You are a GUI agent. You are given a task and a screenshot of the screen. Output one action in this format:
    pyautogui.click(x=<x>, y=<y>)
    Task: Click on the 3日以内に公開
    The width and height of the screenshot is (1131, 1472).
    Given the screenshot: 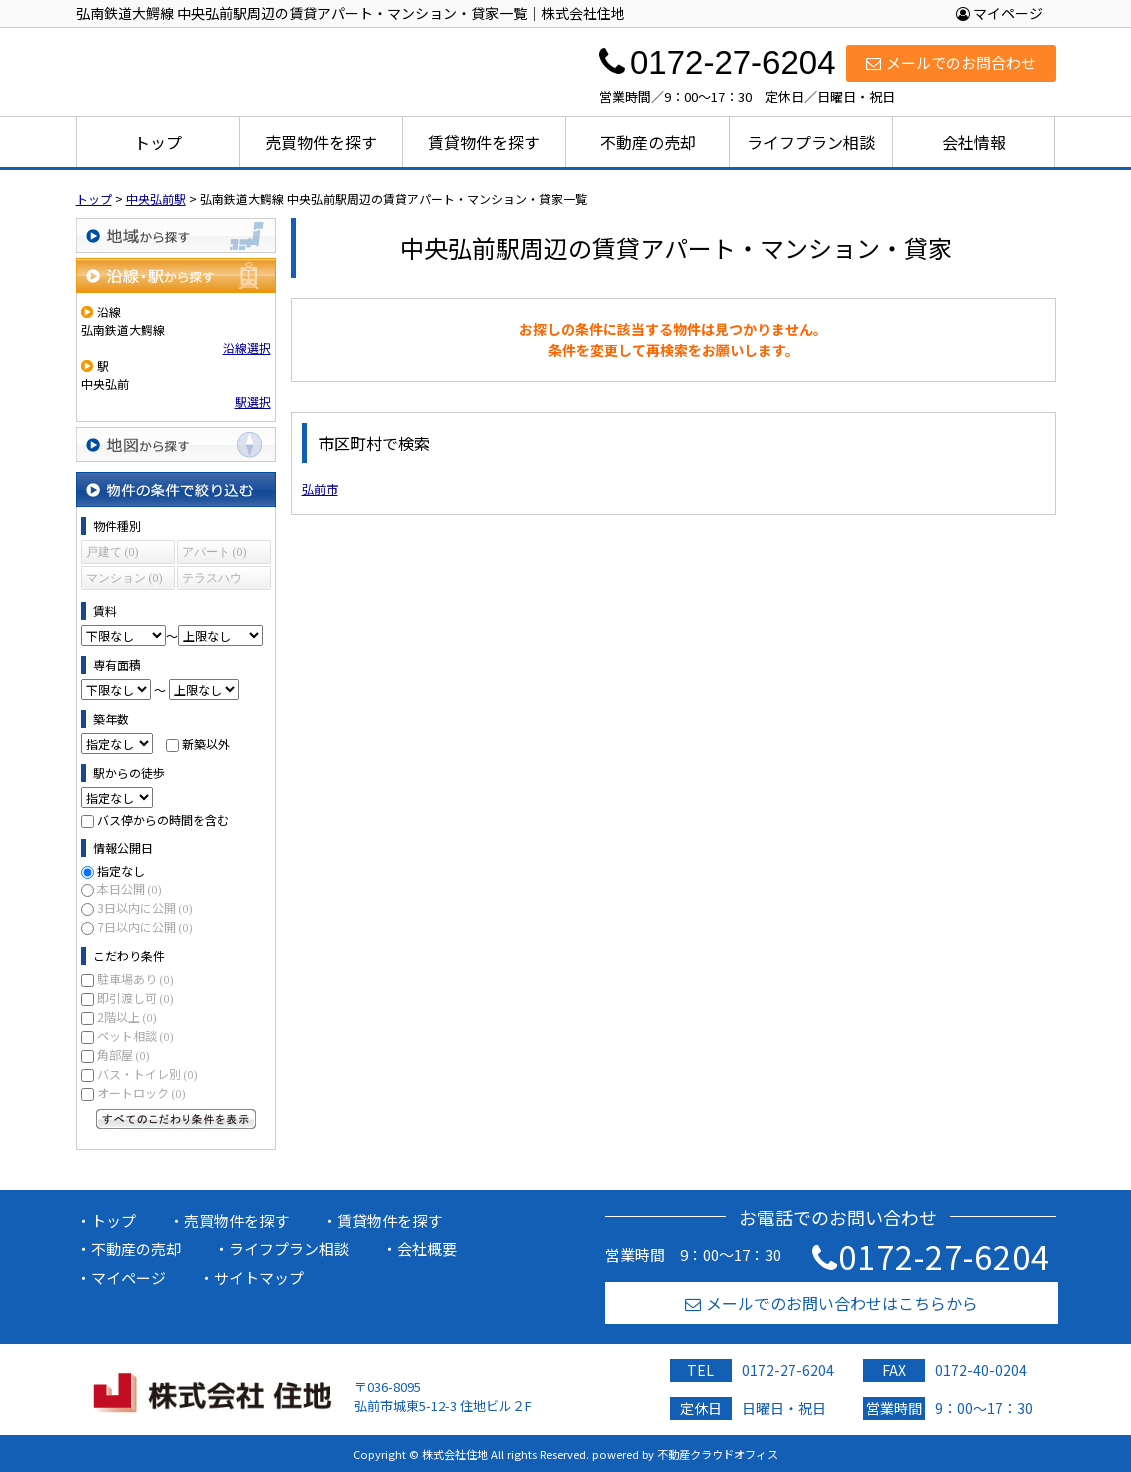 What is the action you would take?
    pyautogui.click(x=145, y=907)
    